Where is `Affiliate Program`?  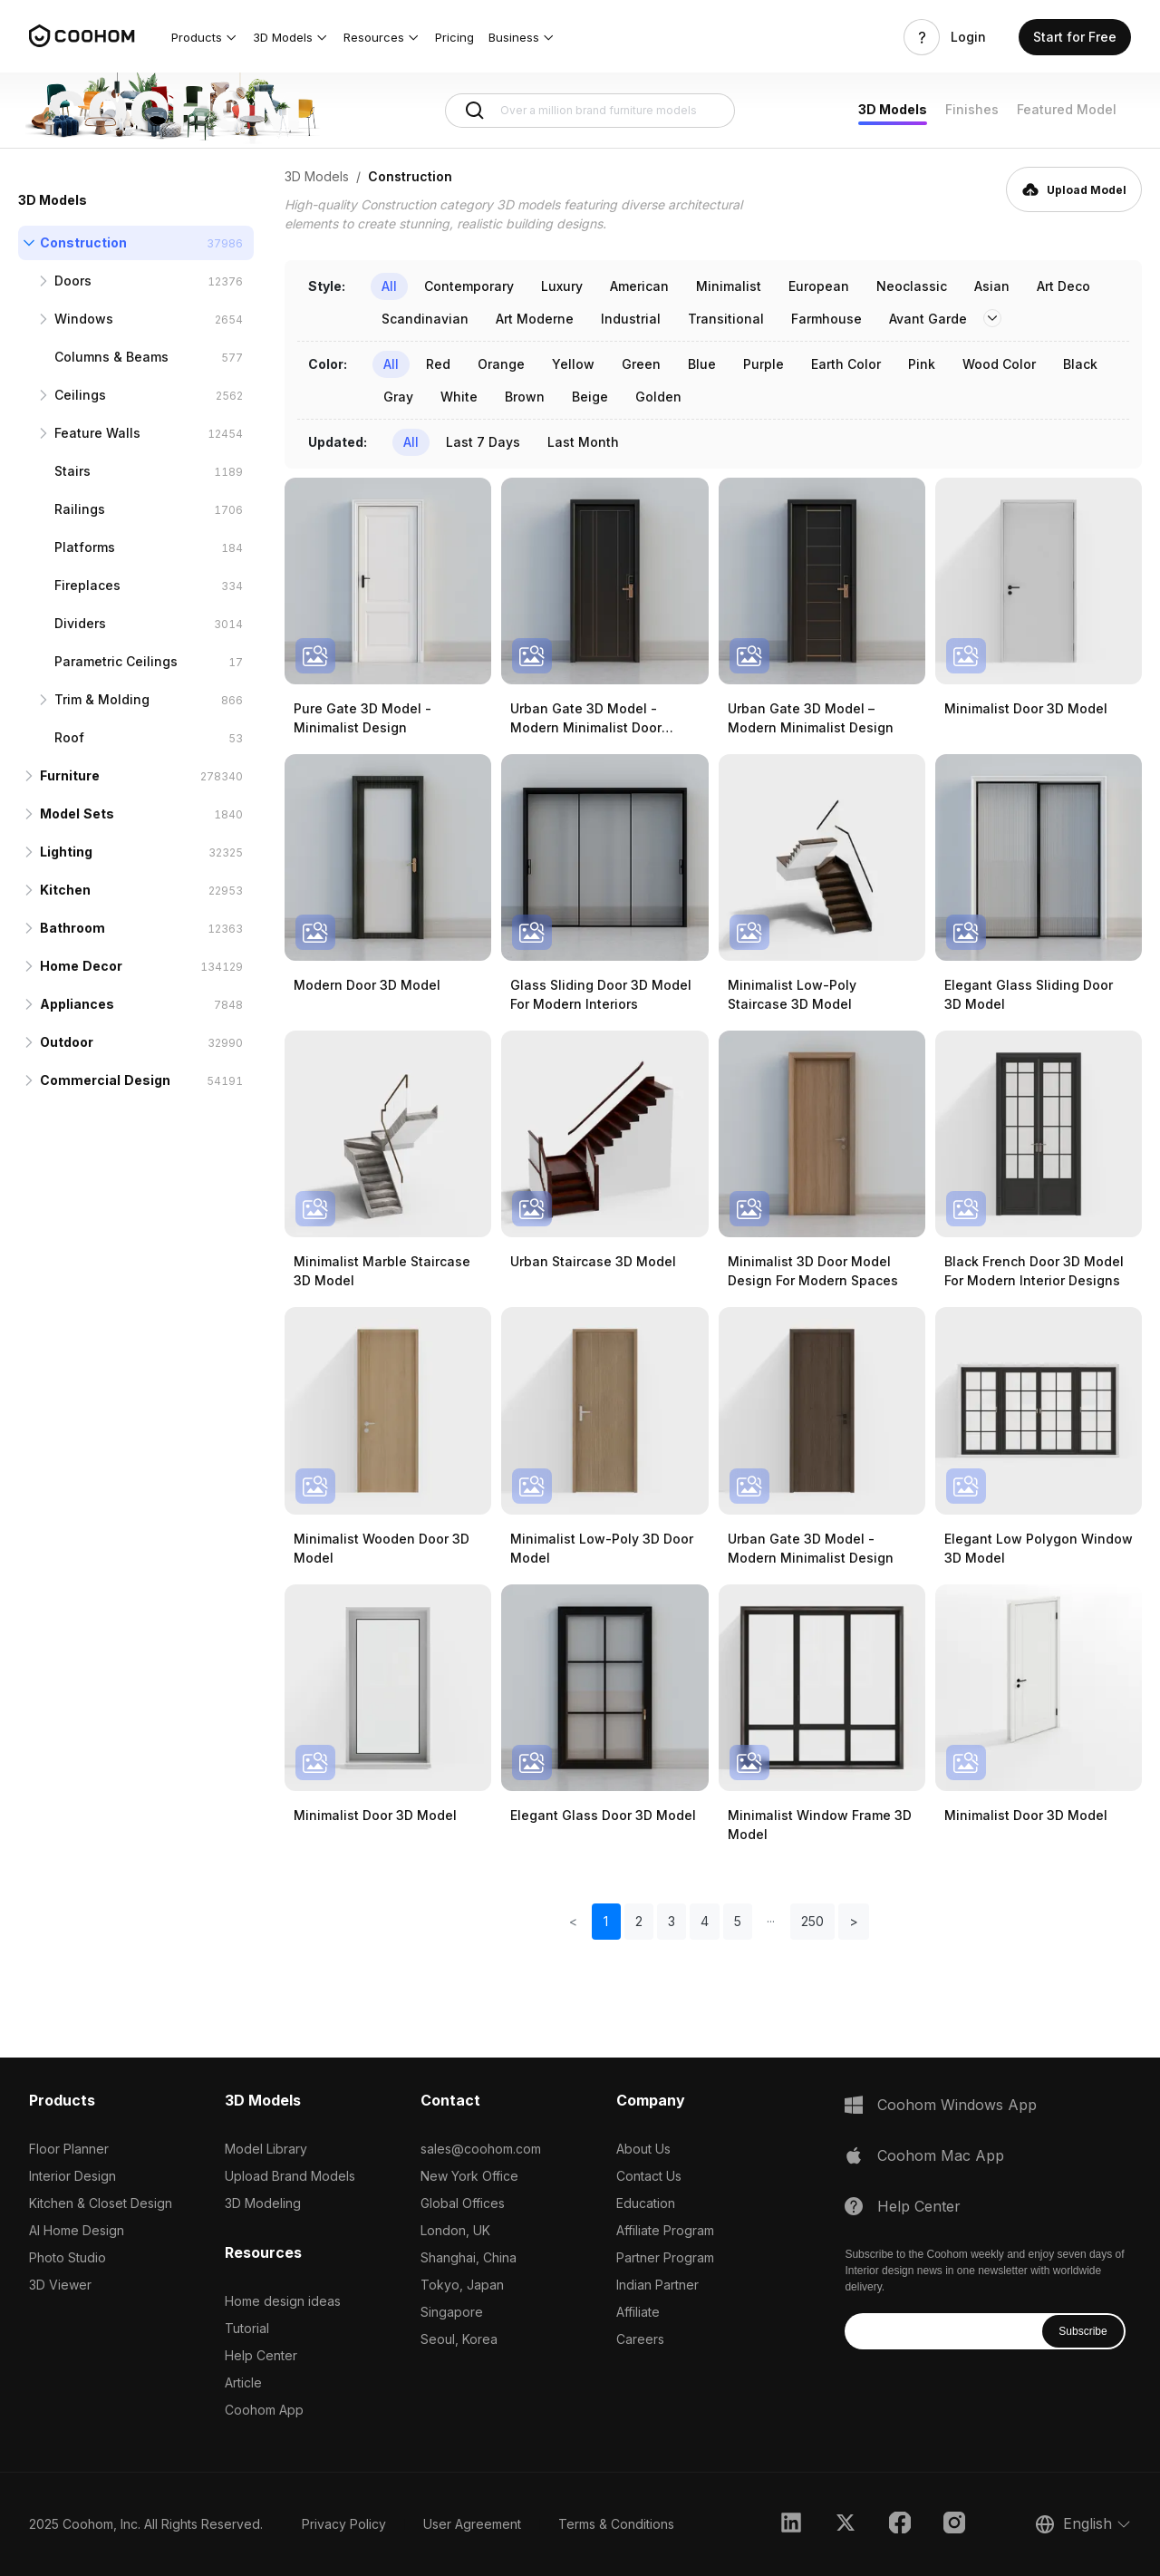
Affiliate Program is located at coordinates (665, 2230).